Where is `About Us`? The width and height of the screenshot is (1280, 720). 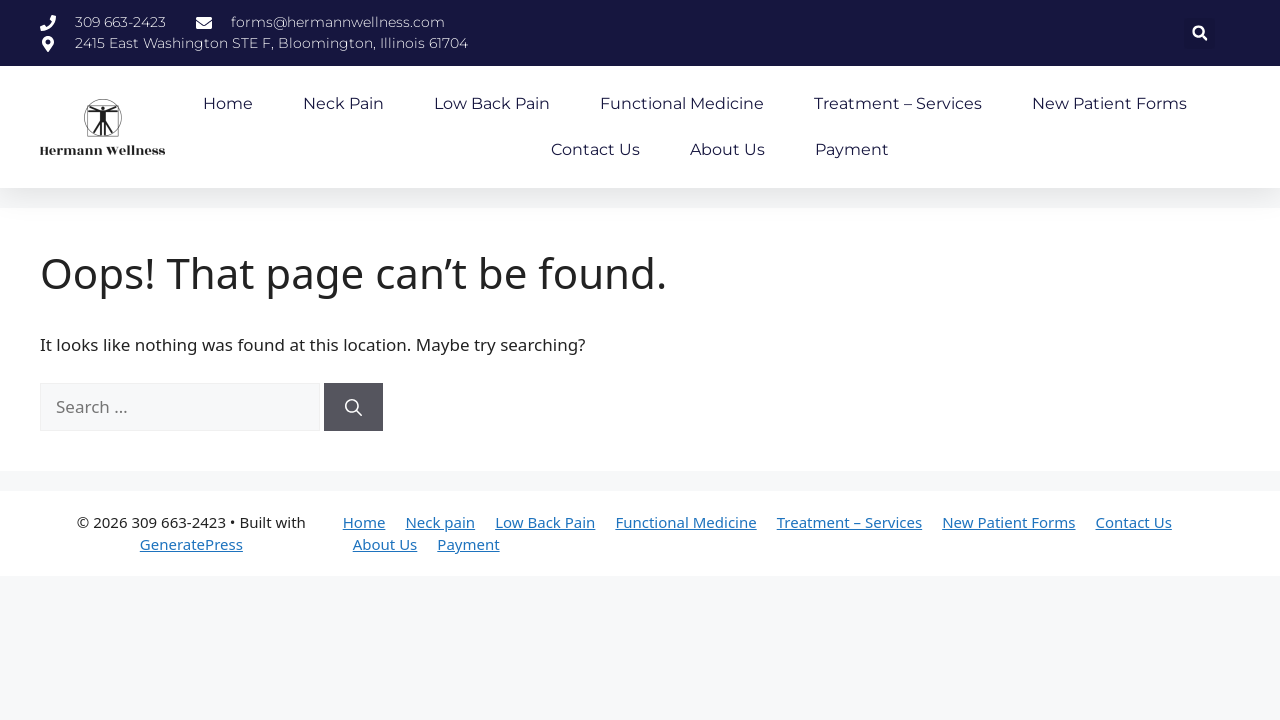
About Us is located at coordinates (727, 149).